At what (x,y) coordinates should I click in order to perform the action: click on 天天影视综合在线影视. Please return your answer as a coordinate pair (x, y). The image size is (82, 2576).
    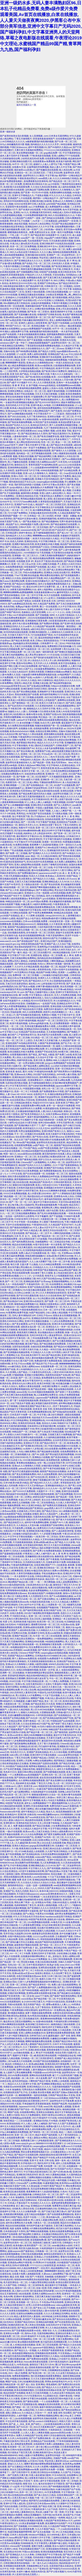
    Looking at the image, I should click on (62, 552).